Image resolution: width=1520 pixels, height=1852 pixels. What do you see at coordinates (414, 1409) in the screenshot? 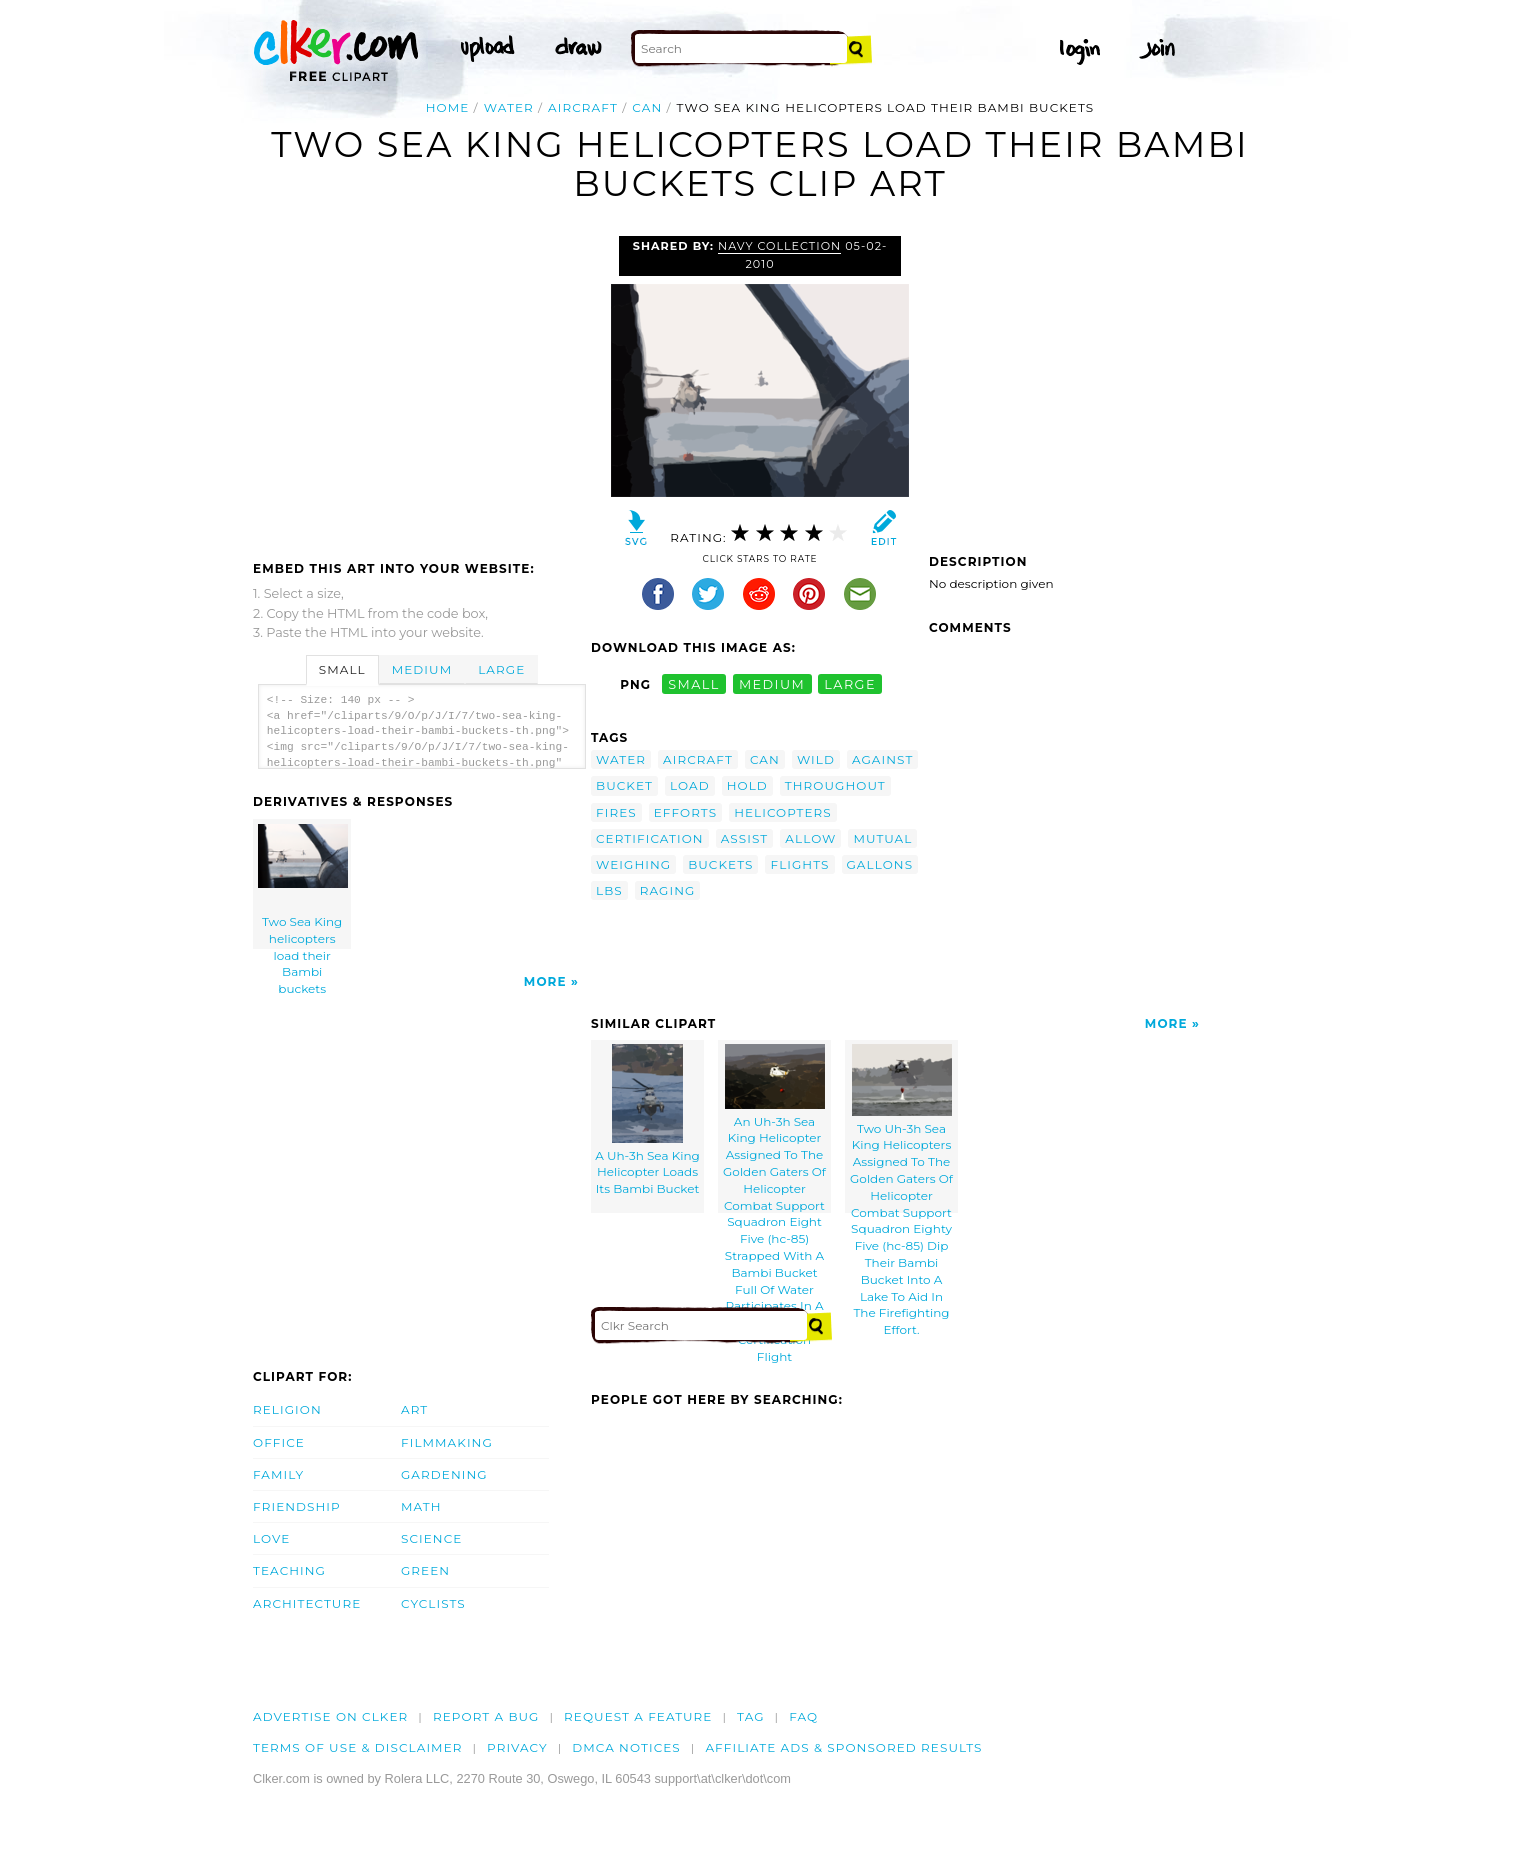
I see `Art` at bounding box center [414, 1409].